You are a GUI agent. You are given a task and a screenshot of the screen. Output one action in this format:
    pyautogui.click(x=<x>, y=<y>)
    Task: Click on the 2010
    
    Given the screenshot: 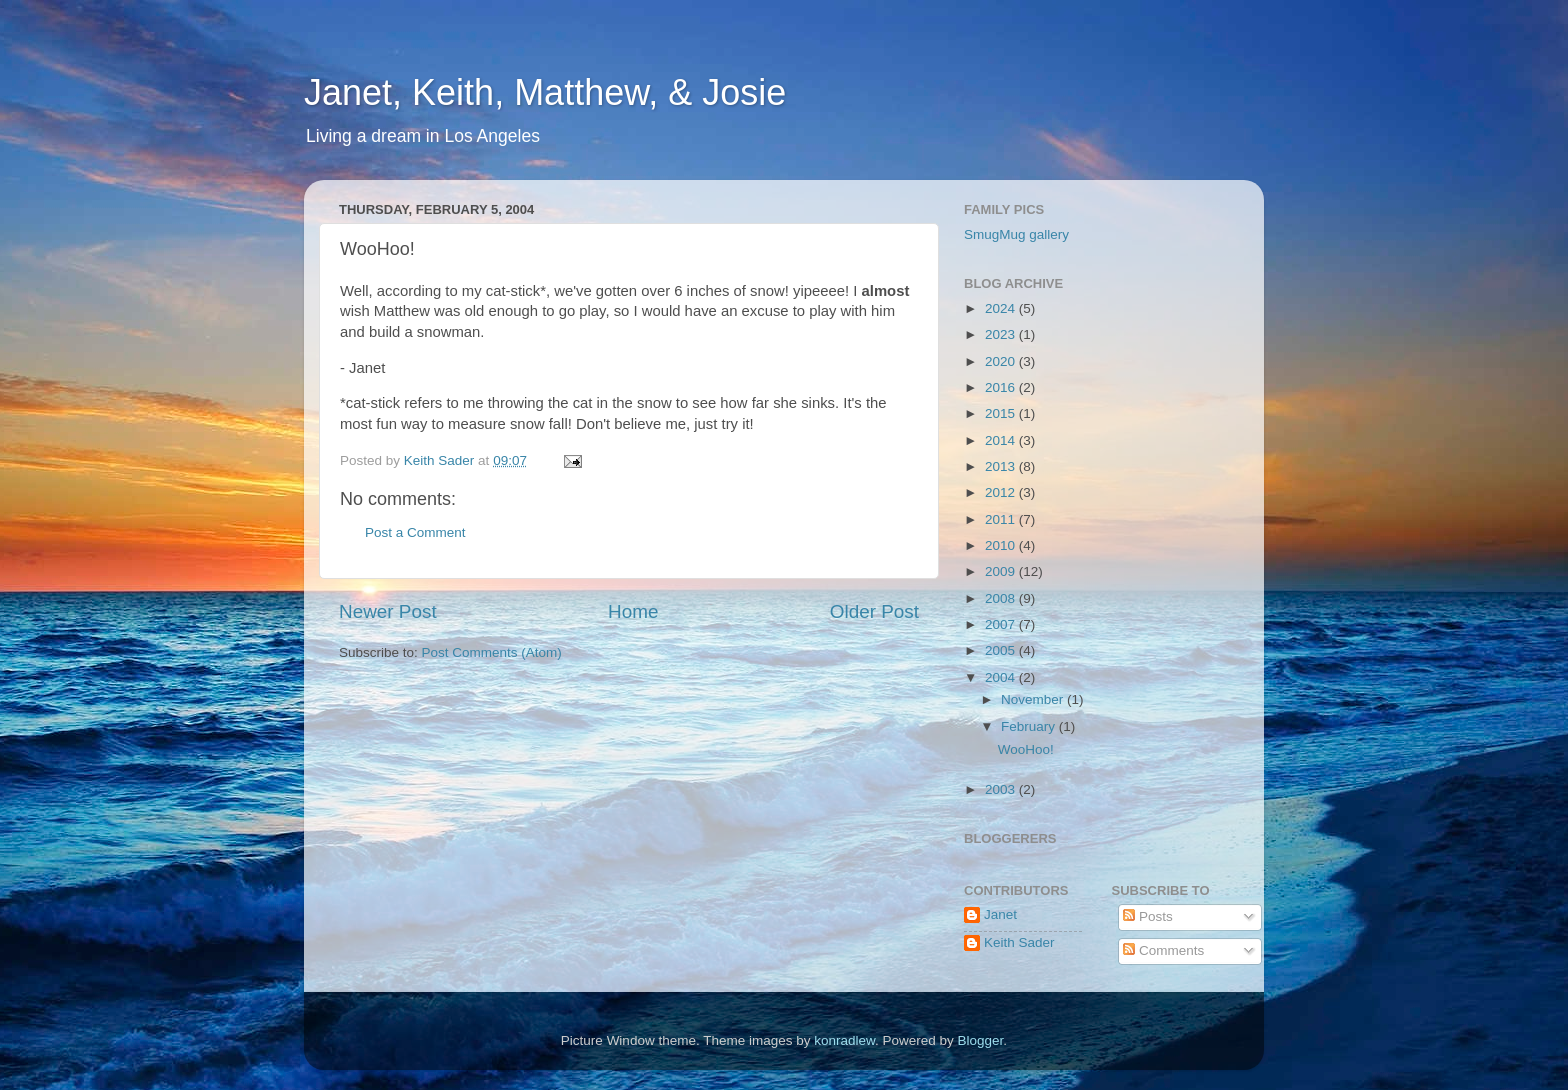 What is the action you would take?
    pyautogui.click(x=1002, y=545)
    